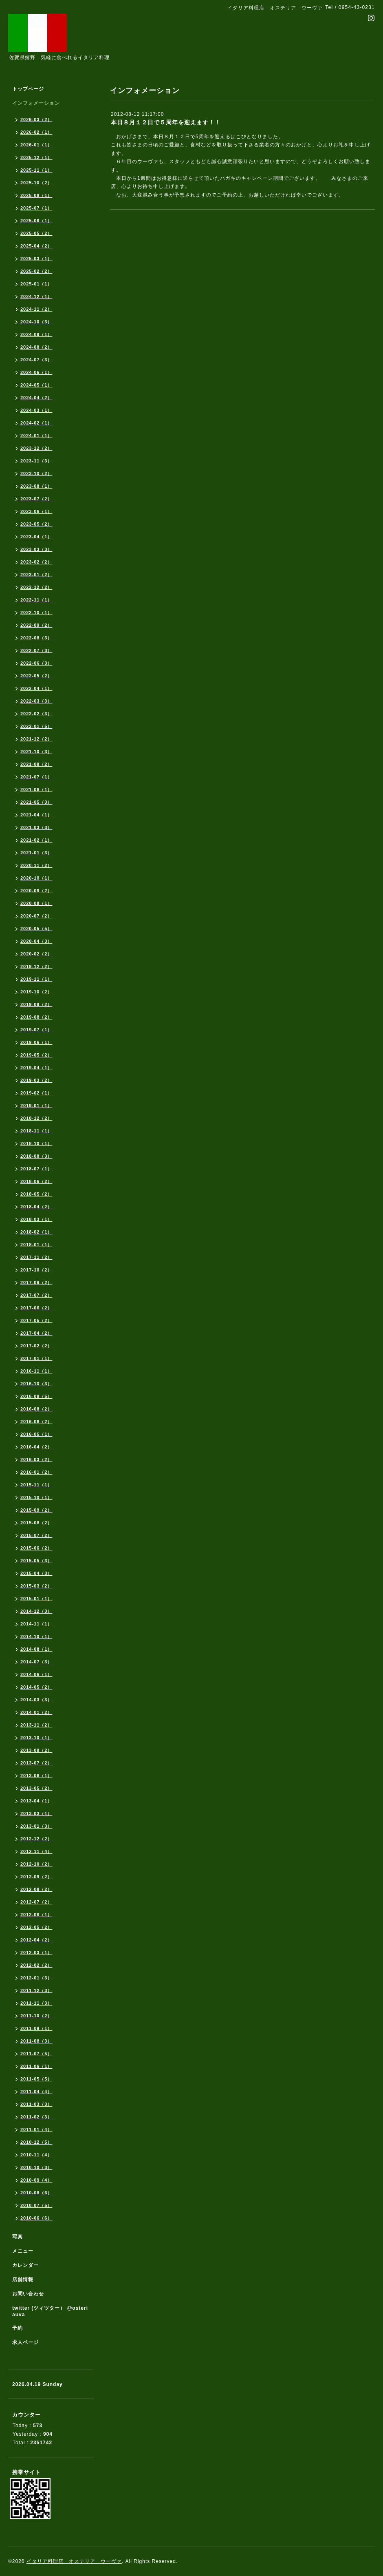 This screenshot has width=383, height=2576. I want to click on 2024-07（3）, so click(36, 359).